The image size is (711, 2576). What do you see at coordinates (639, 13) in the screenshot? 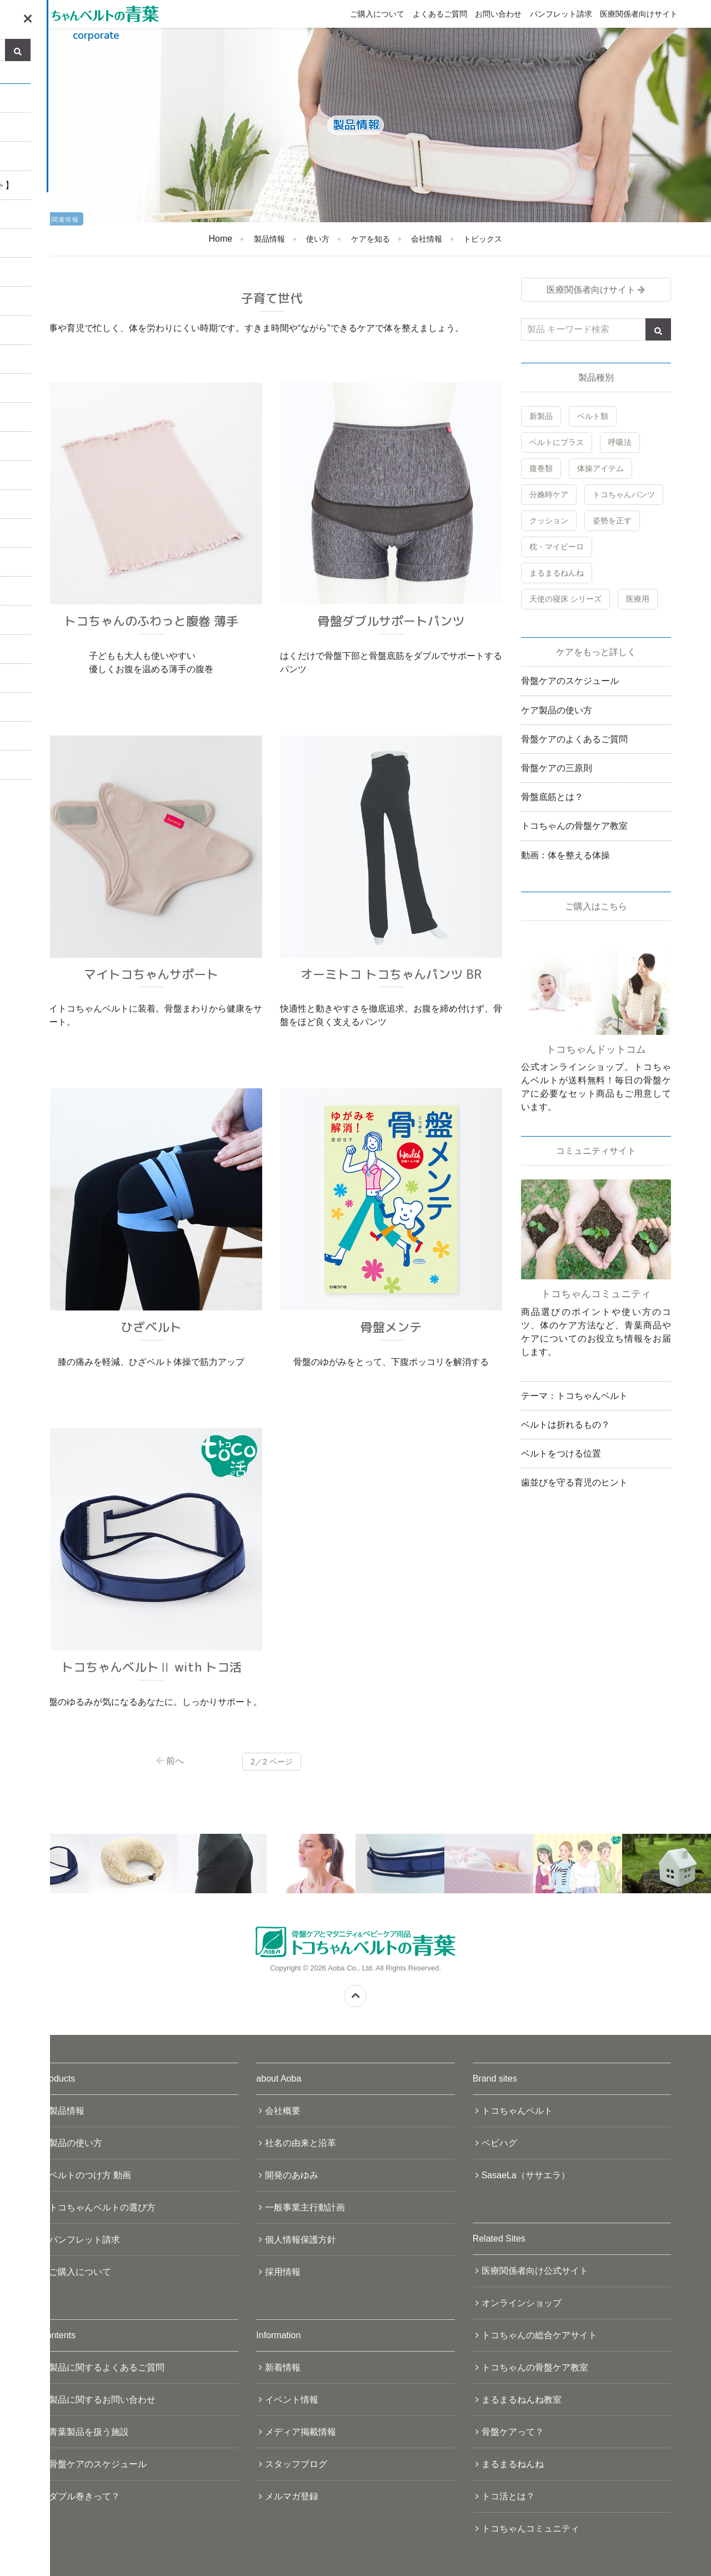
I see `医療関係者向けサイト` at bounding box center [639, 13].